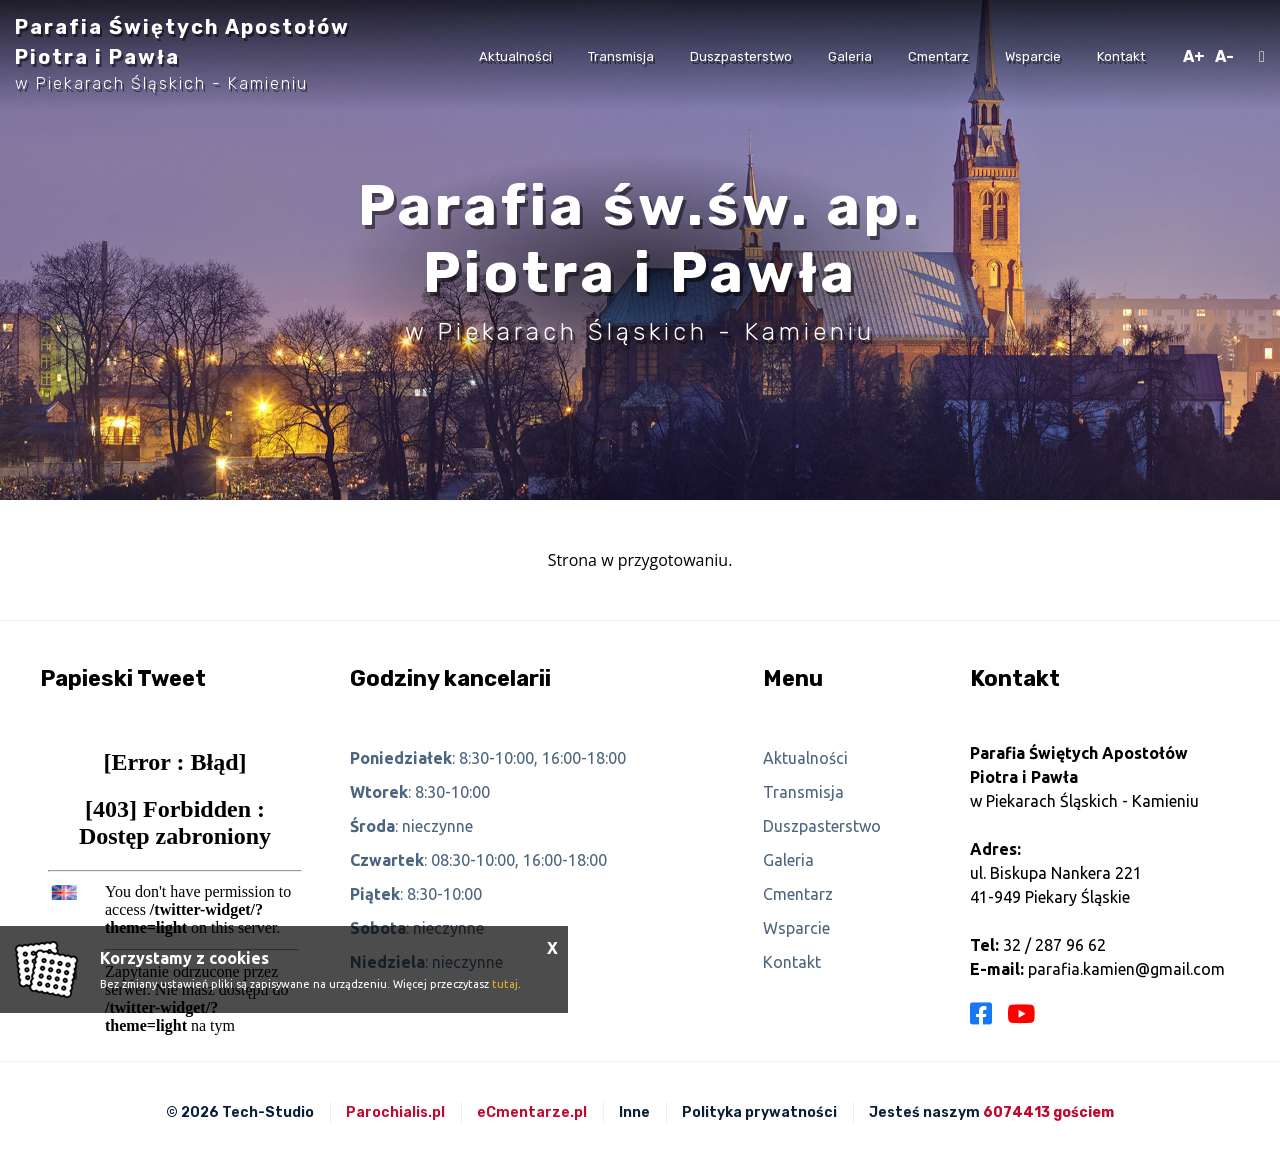 The image size is (1280, 1163). Describe the element at coordinates (505, 984) in the screenshot. I see `tutaj` at that location.